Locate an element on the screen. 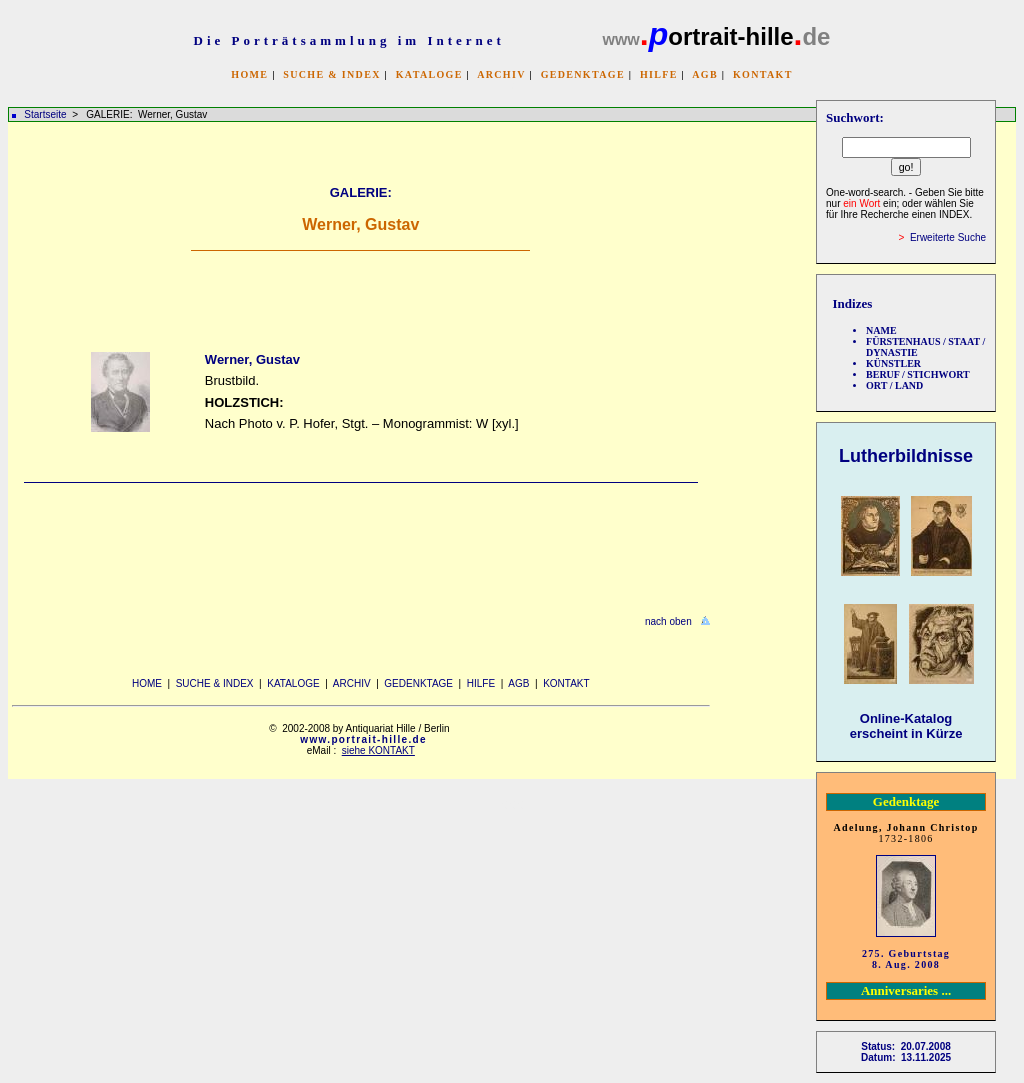 The width and height of the screenshot is (1024, 1083). HOME is located at coordinates (249, 74).